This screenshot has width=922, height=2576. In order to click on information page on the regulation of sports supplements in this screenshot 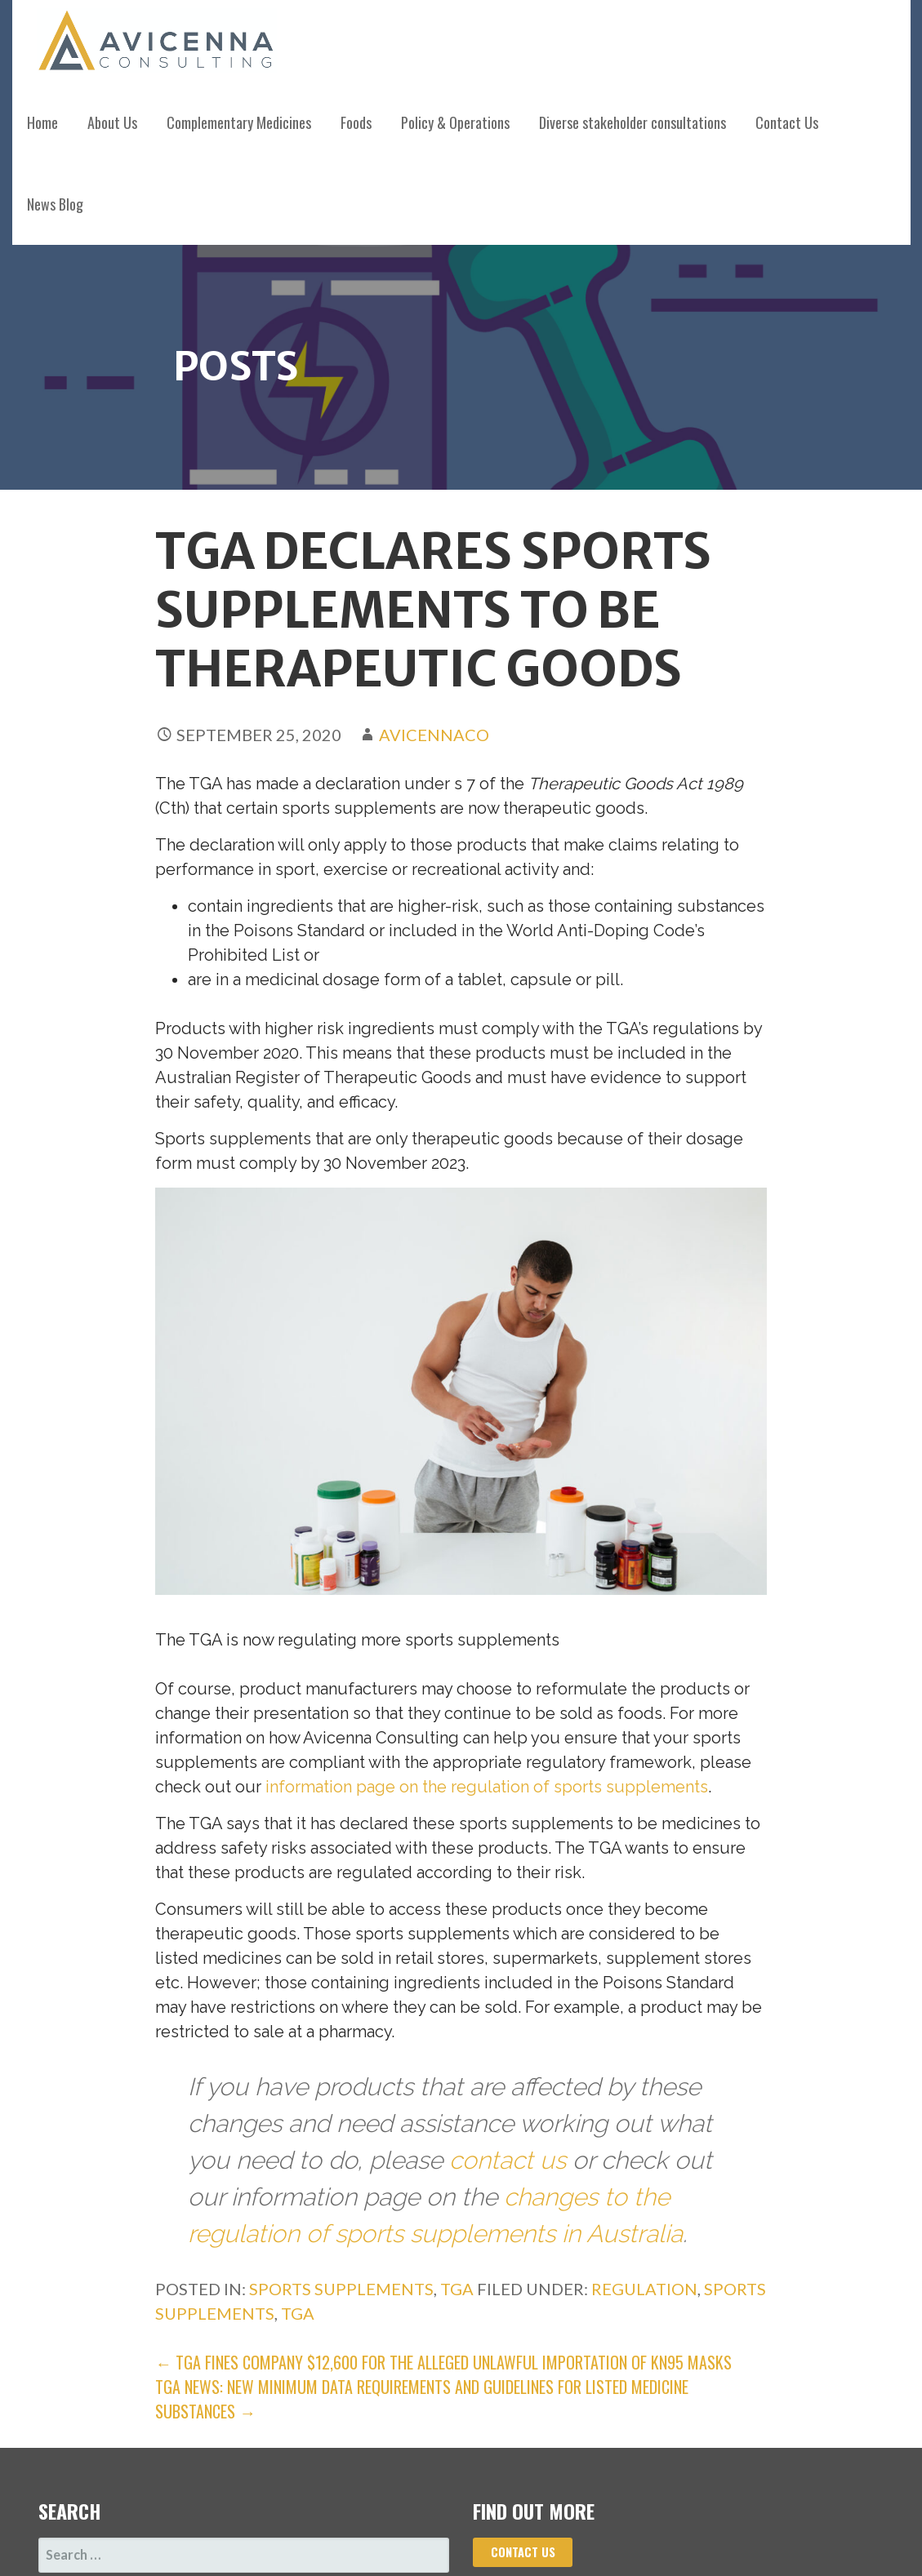, I will do `click(486, 1787)`.